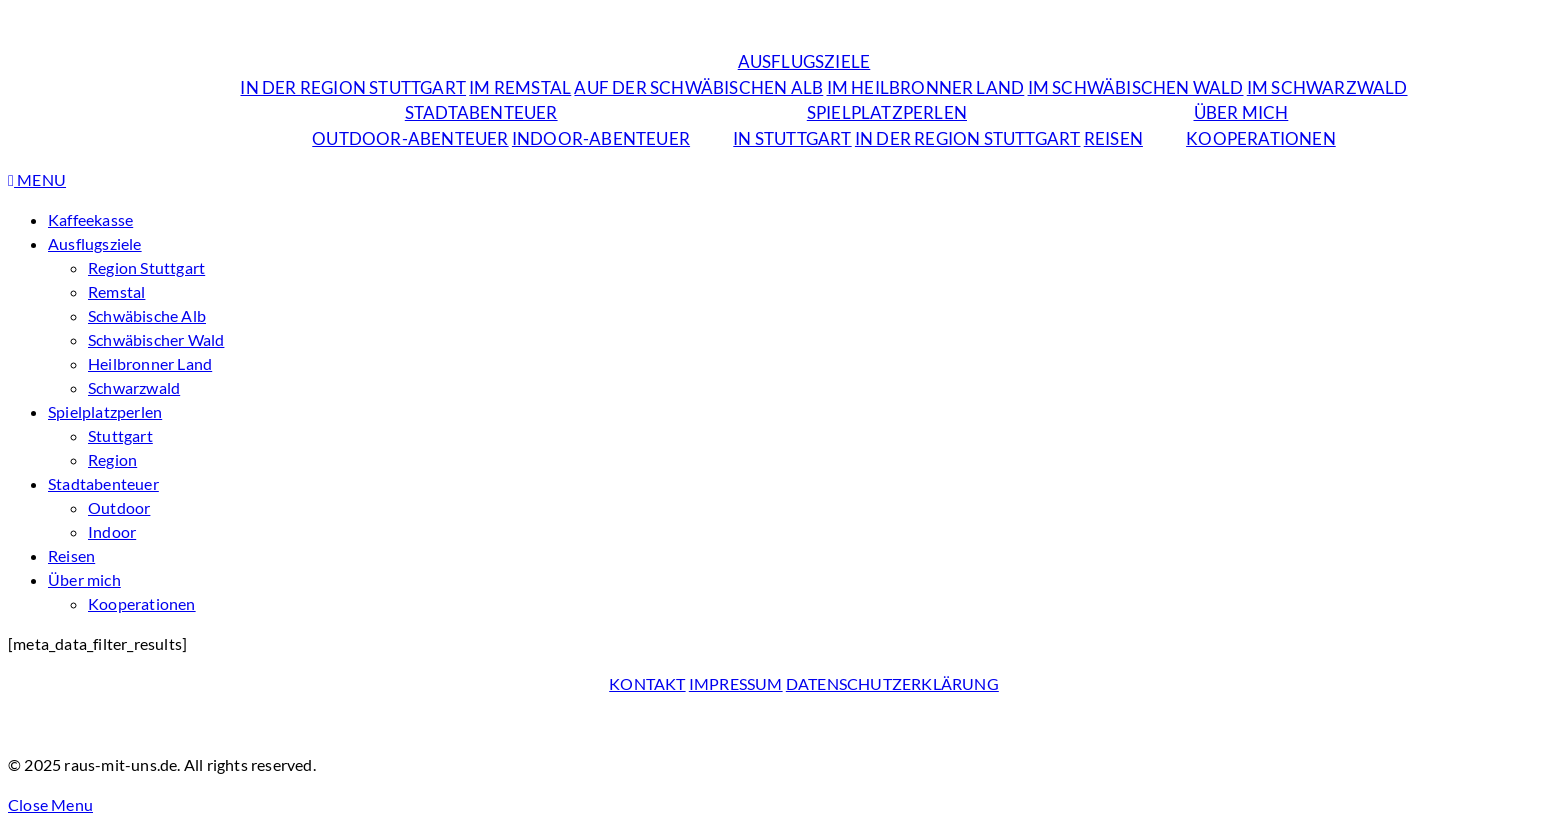 Image resolution: width=1568 pixels, height=833 pixels. What do you see at coordinates (116, 291) in the screenshot?
I see `Remstal` at bounding box center [116, 291].